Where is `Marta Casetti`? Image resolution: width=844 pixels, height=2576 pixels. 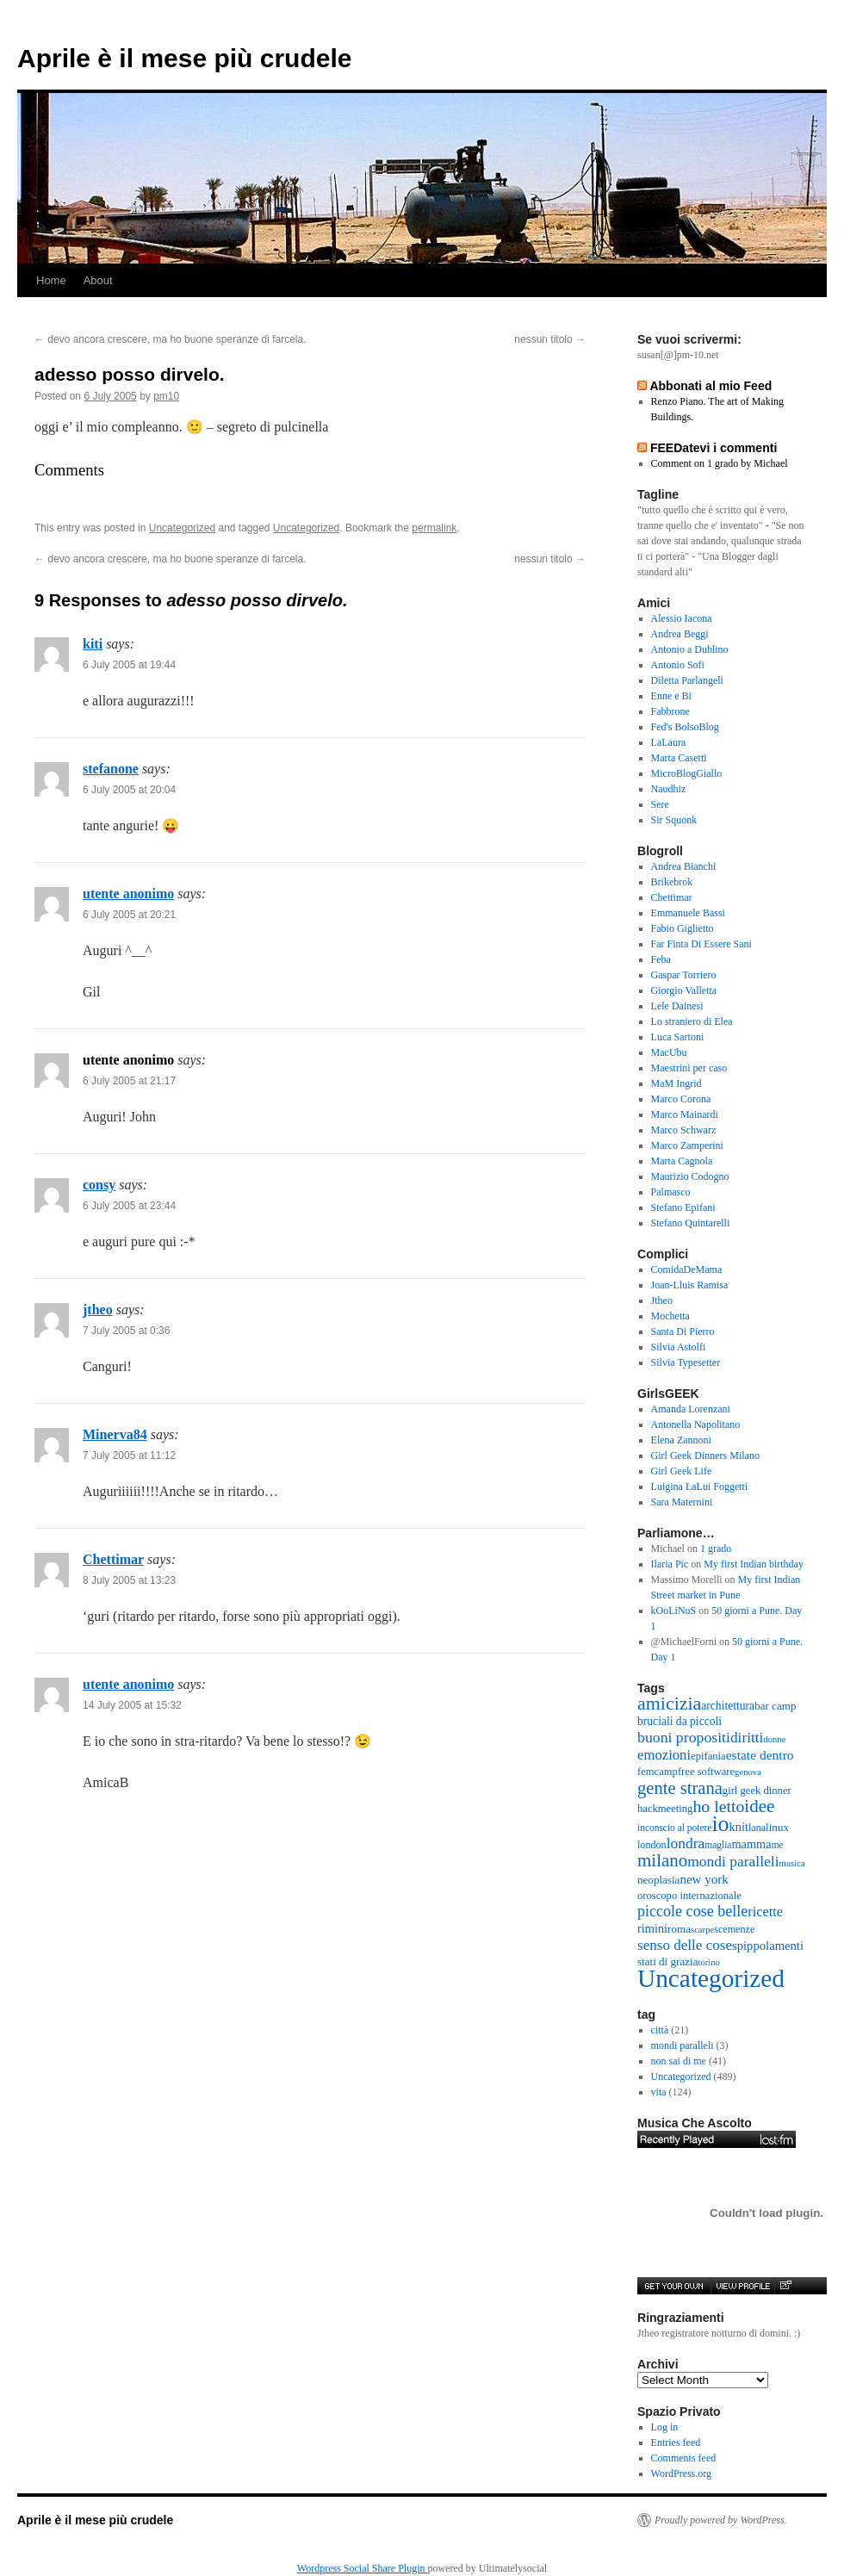 Marta Casetti is located at coordinates (679, 758).